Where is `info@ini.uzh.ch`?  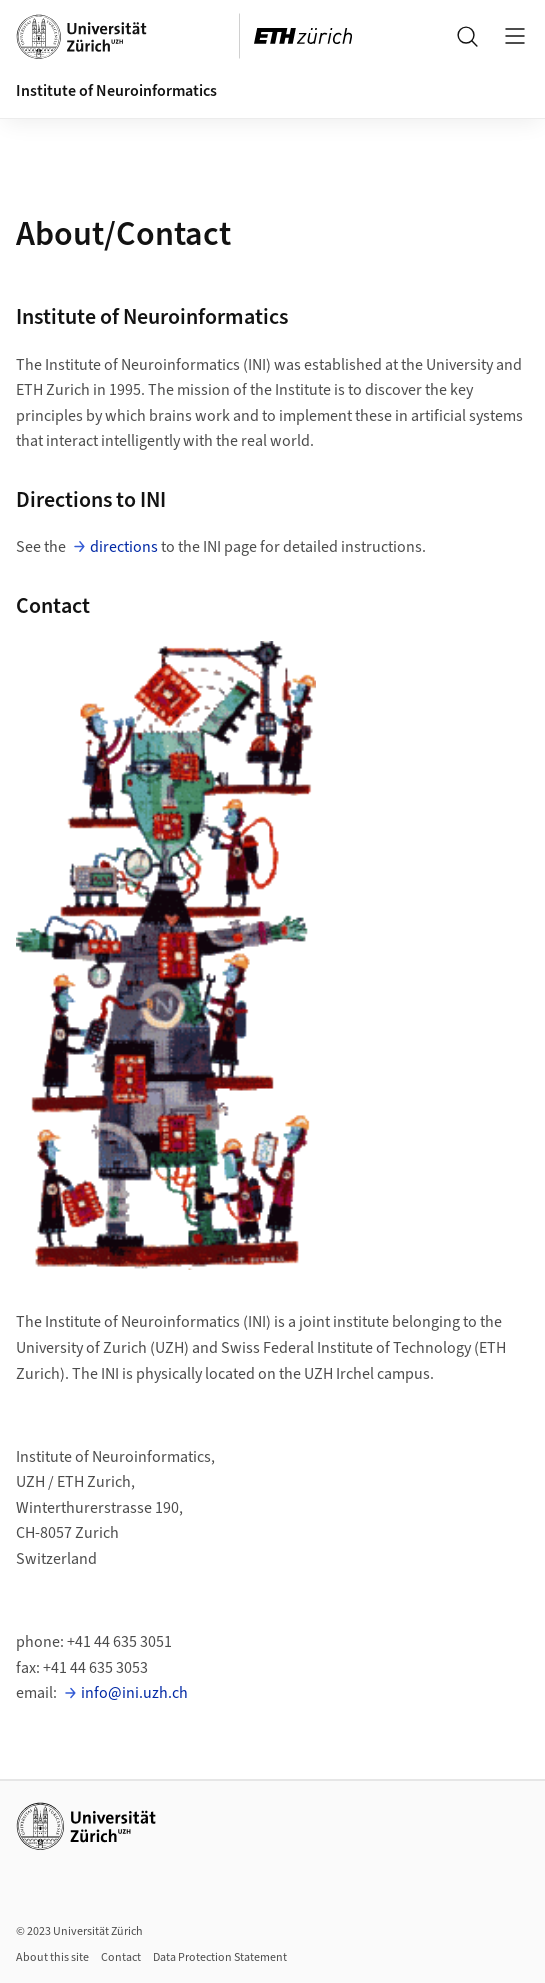 info@ini.uzh.ch is located at coordinates (134, 1693).